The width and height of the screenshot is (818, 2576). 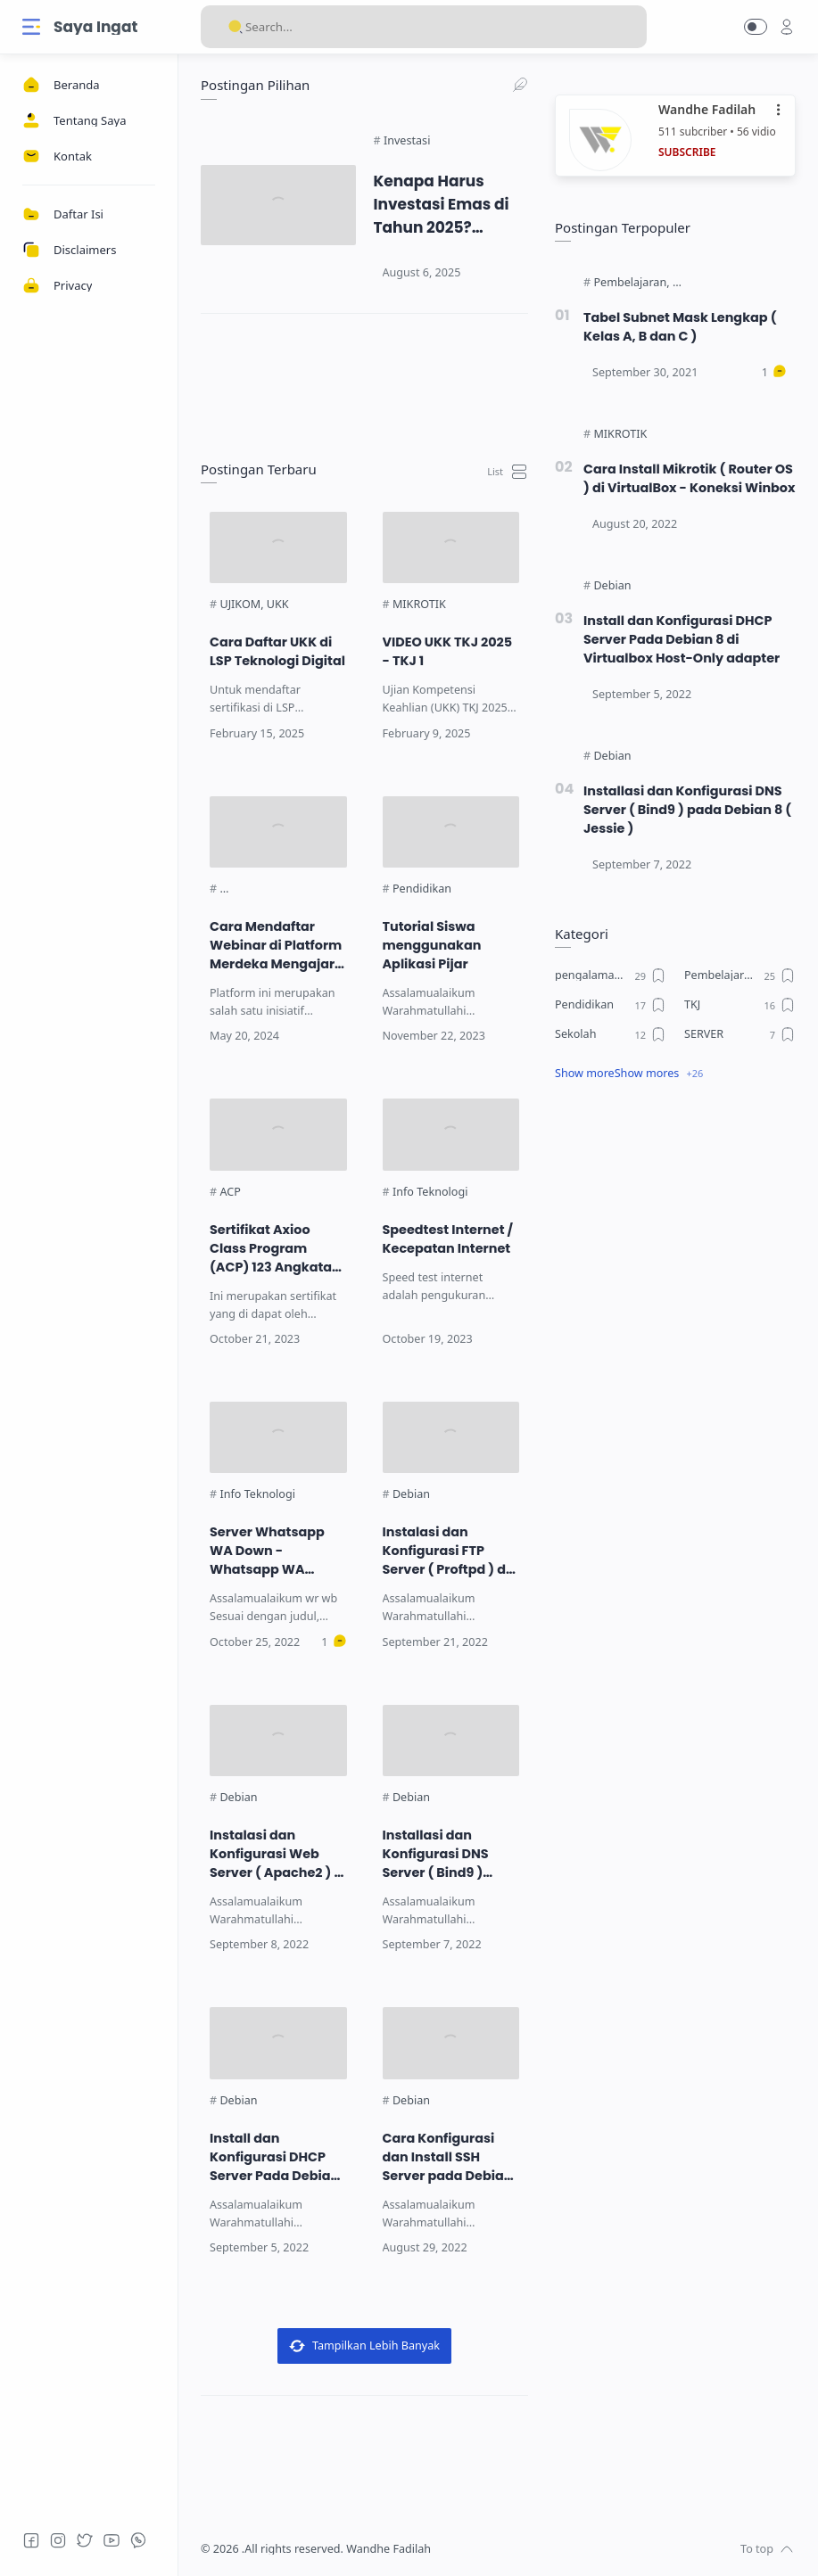 I want to click on [Comments], so click(x=333, y=1642).